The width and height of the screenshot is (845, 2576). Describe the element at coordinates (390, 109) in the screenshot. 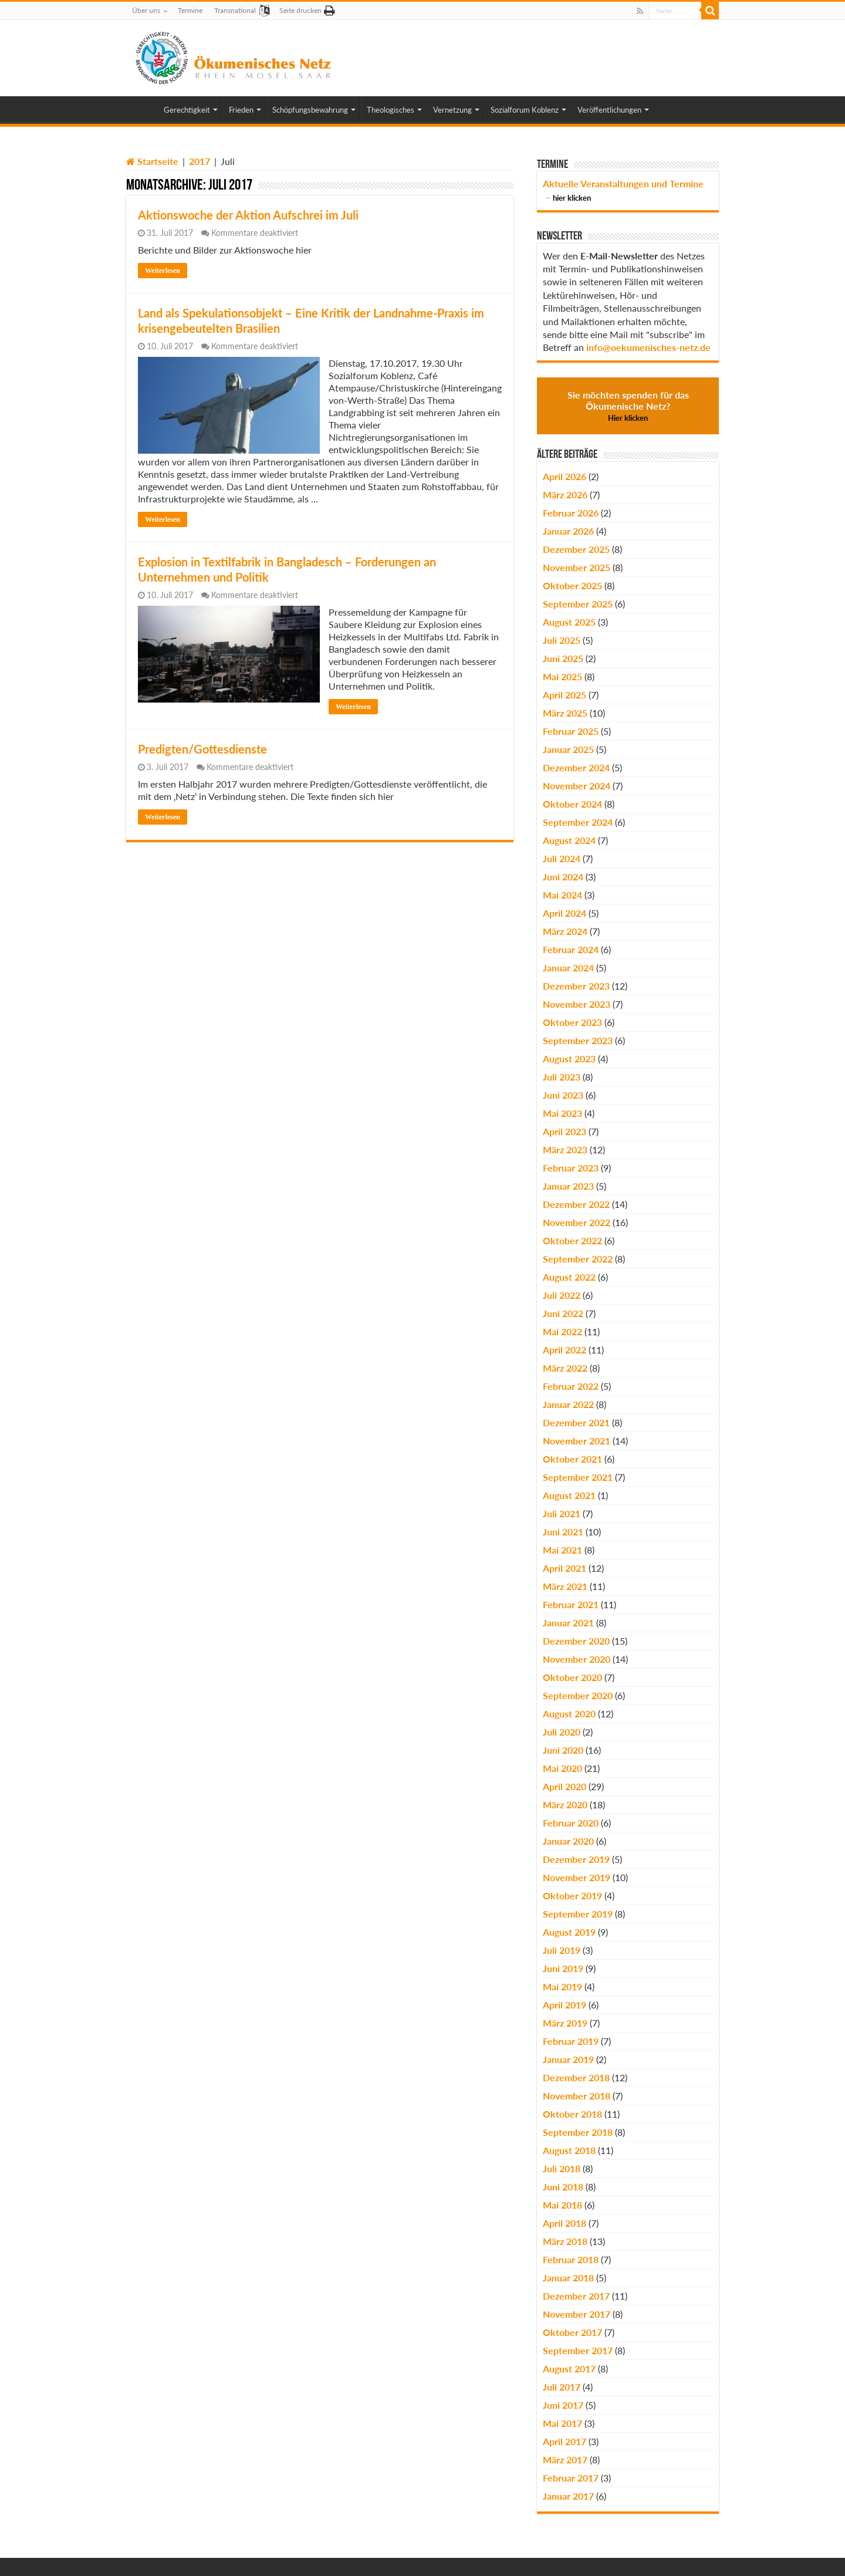

I see `Theologisches` at that location.